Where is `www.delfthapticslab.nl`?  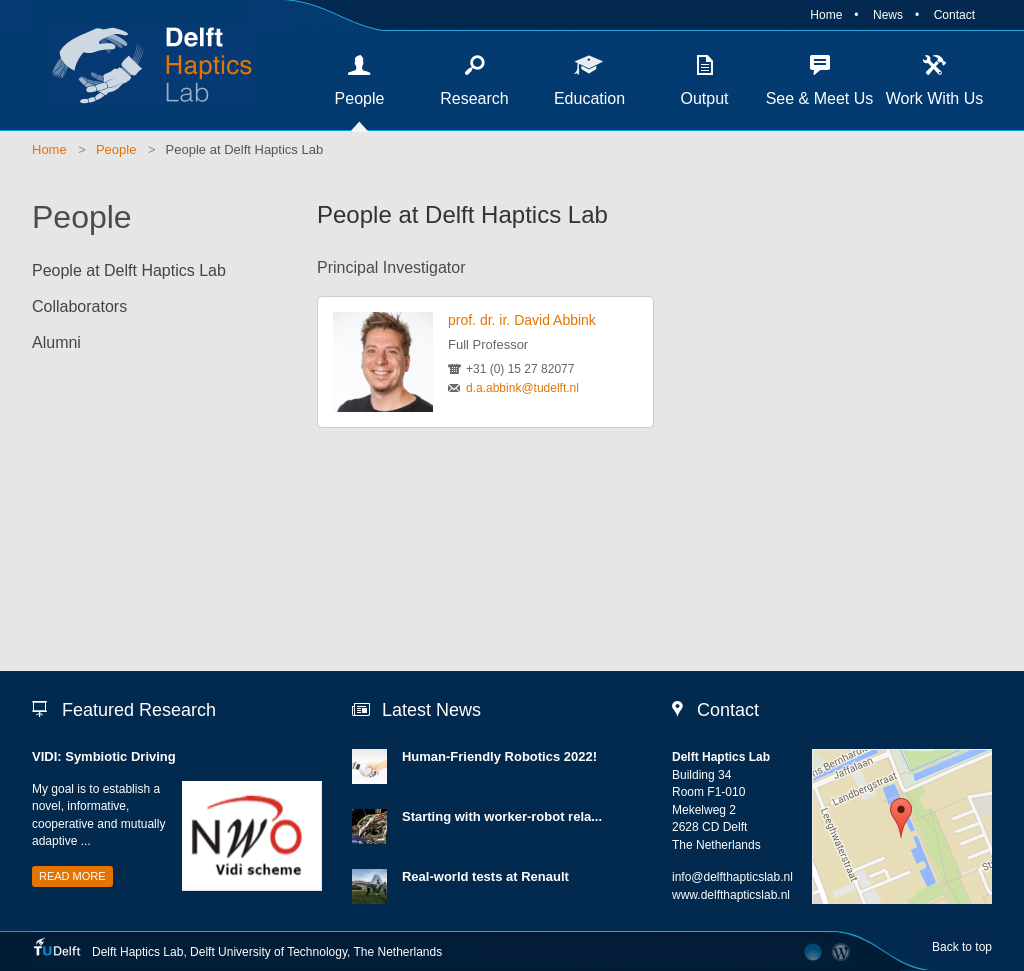
www.delfthapticslab.nl is located at coordinates (731, 895).